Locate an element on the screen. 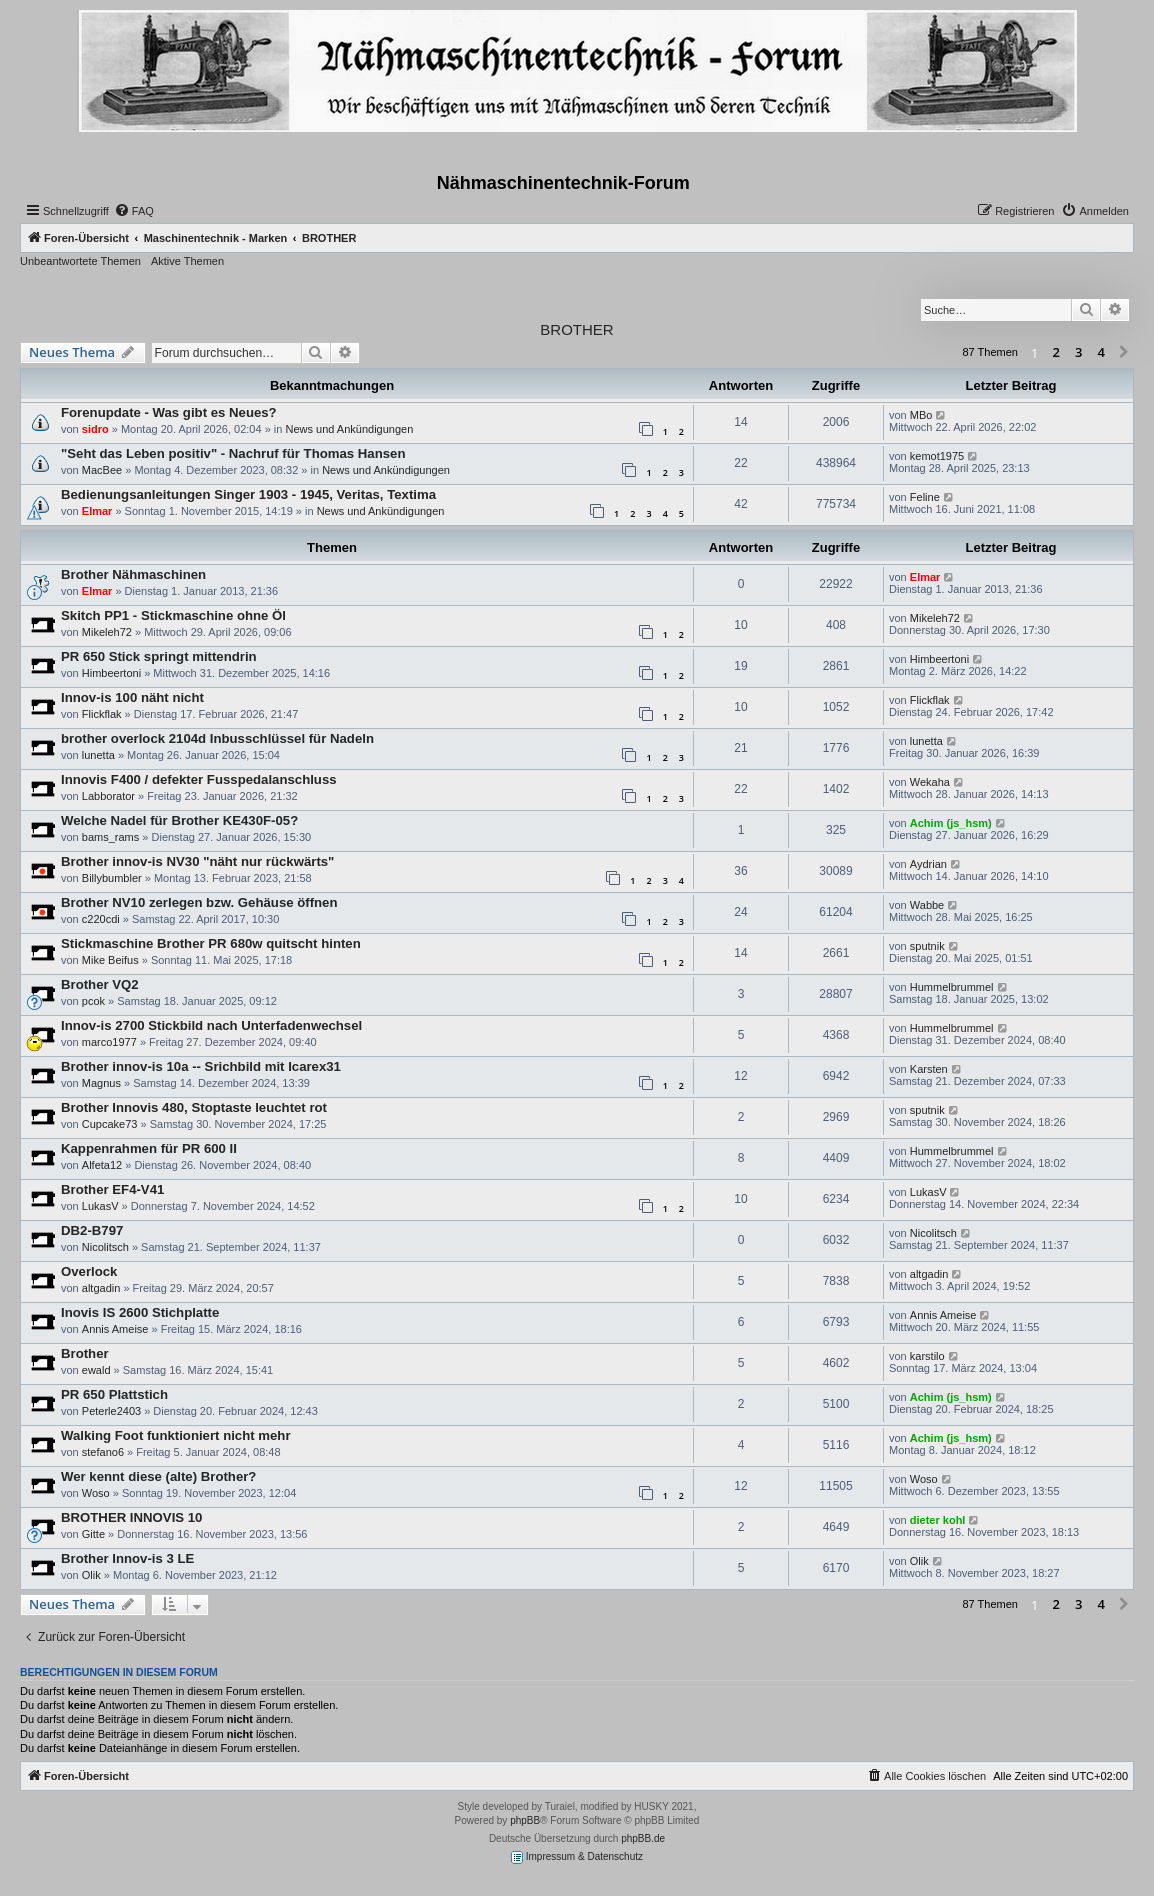  BROTHER is located at coordinates (576, 329).